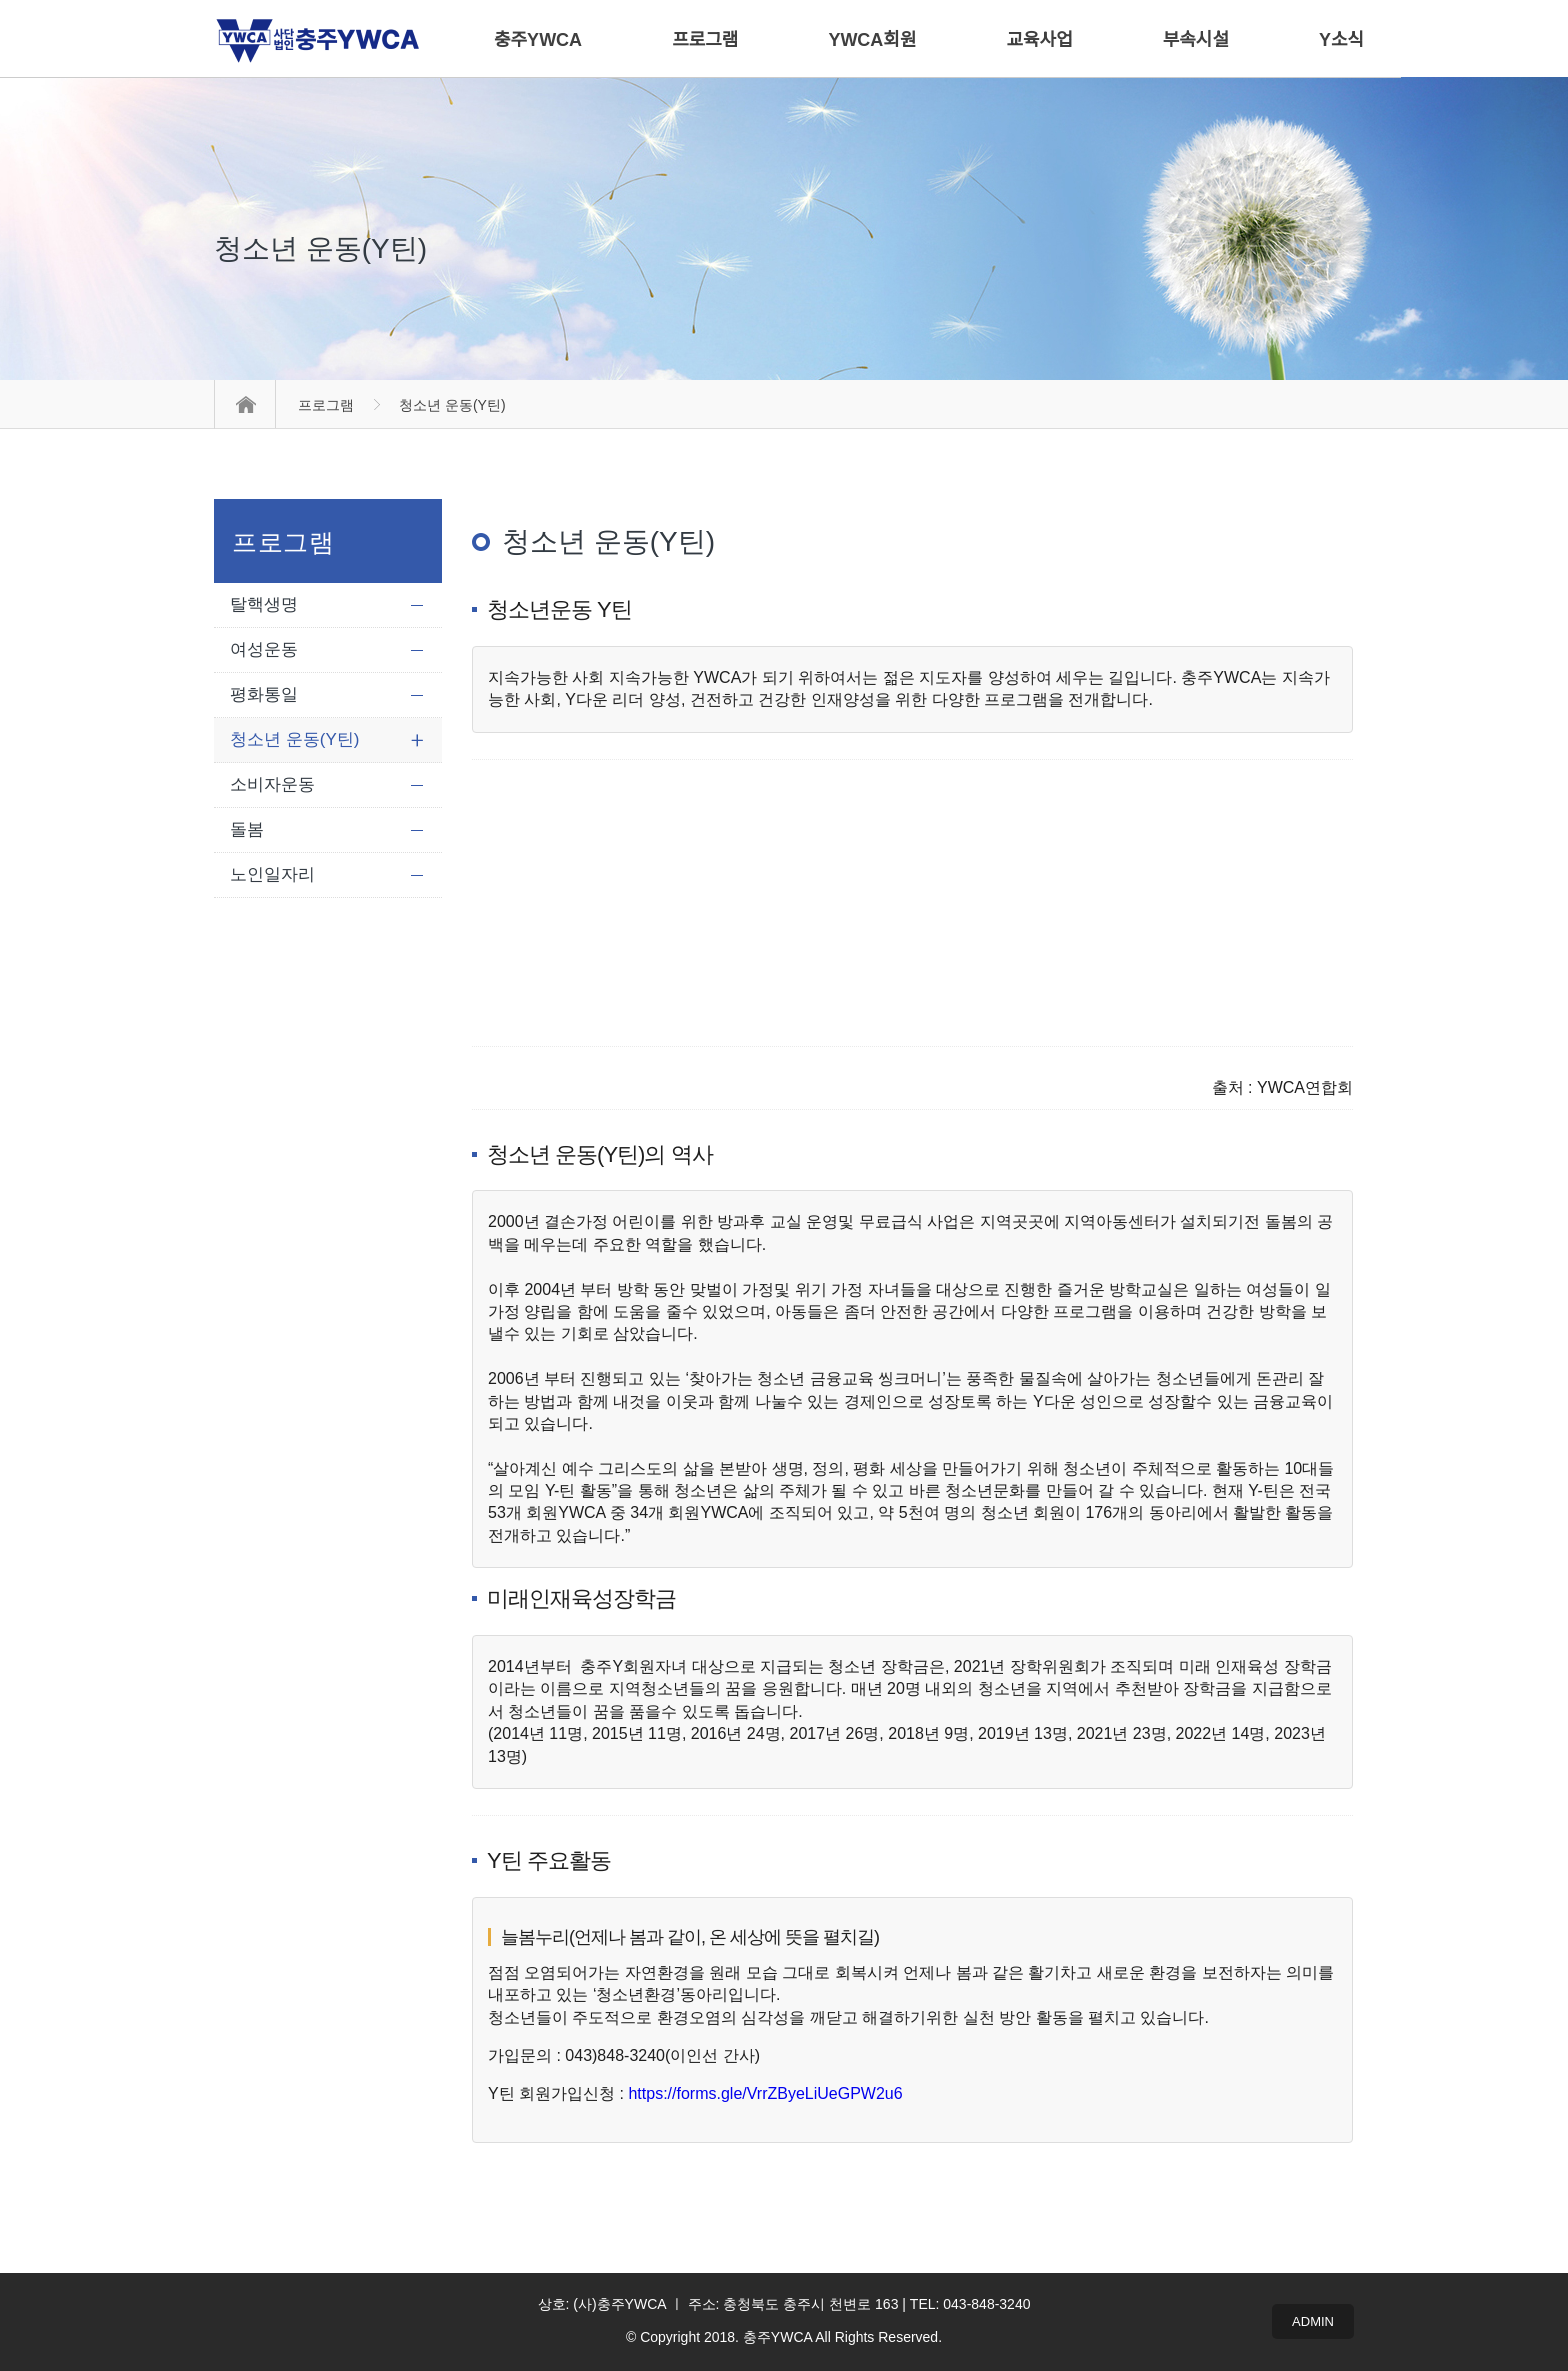 The height and width of the screenshot is (2371, 1568). I want to click on 프로그램, so click(326, 405).